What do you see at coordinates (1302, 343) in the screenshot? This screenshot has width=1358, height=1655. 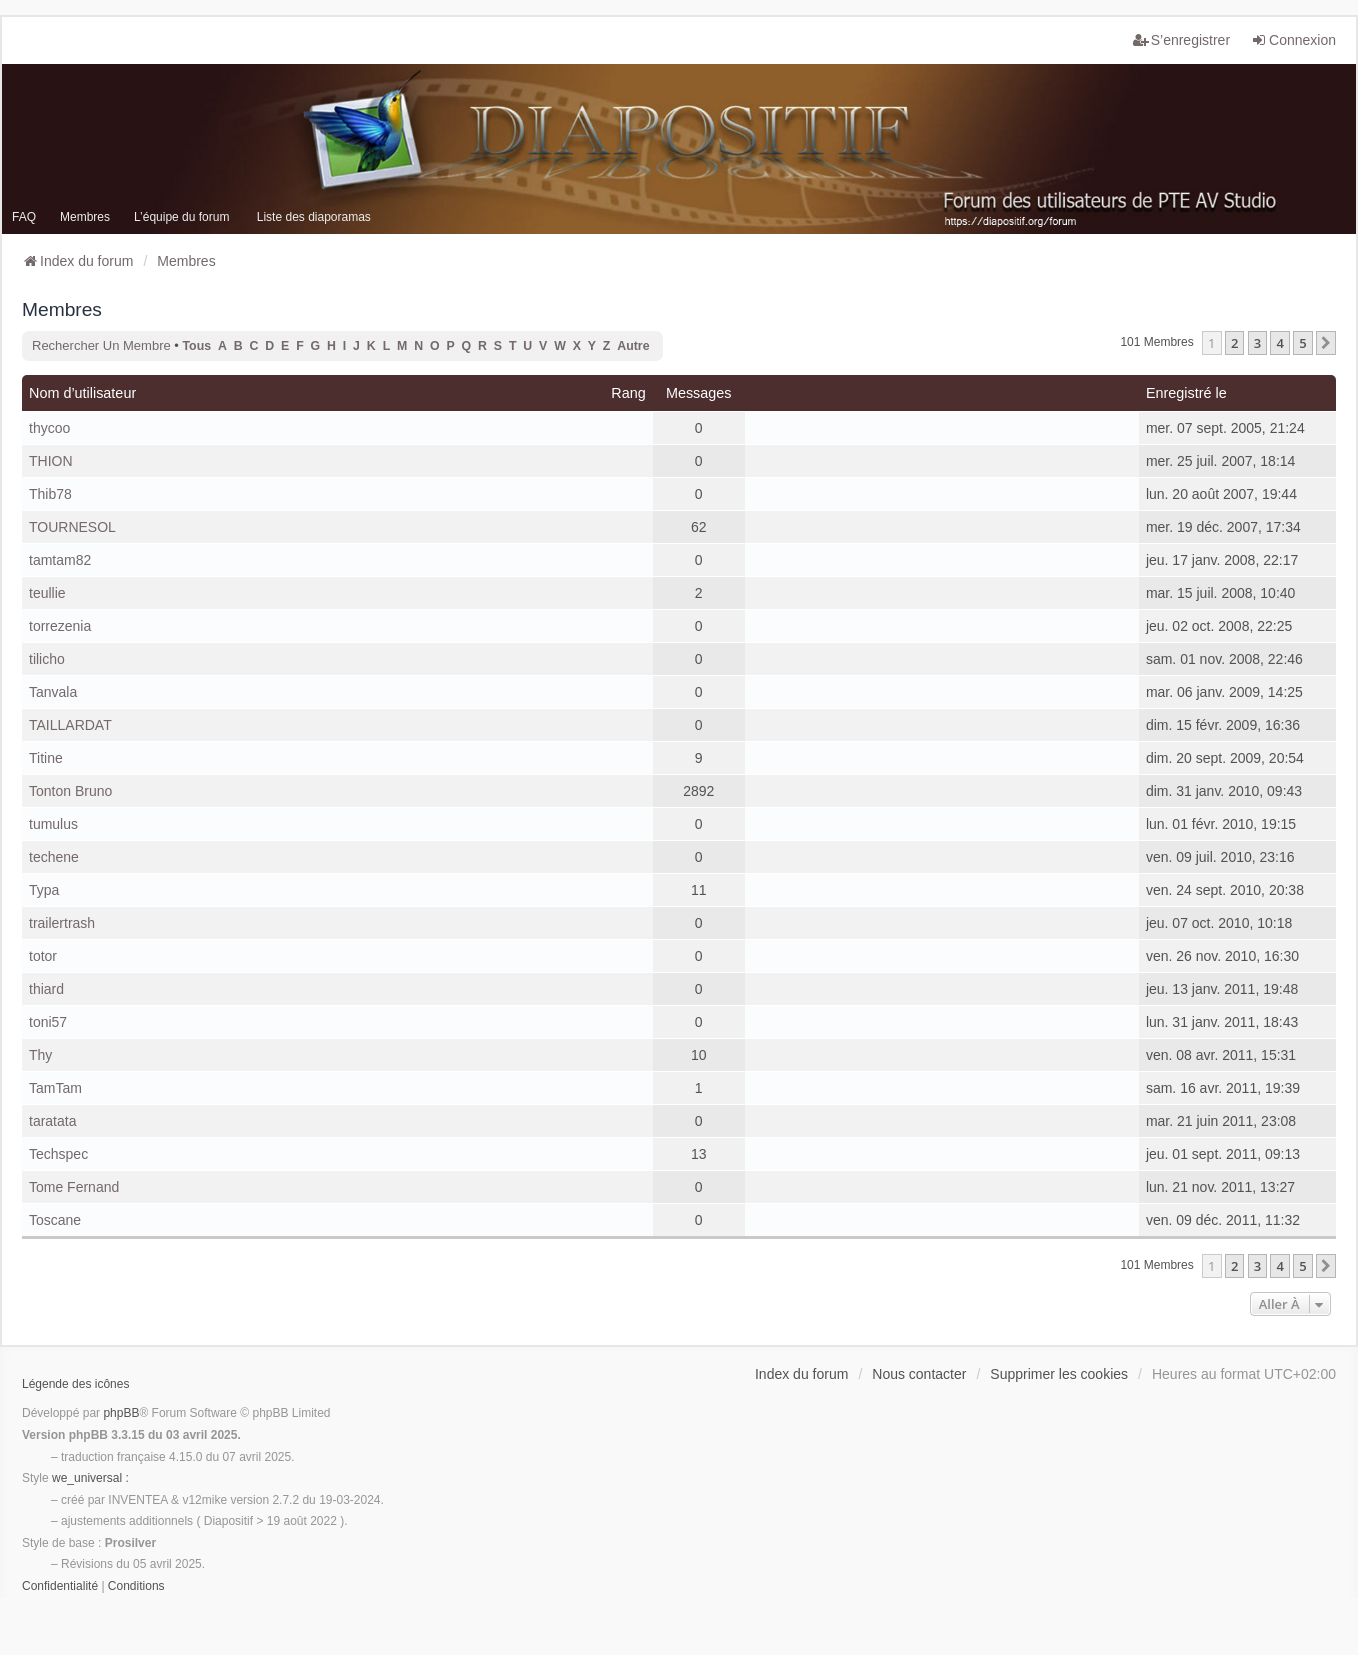 I see `5 [button]` at bounding box center [1302, 343].